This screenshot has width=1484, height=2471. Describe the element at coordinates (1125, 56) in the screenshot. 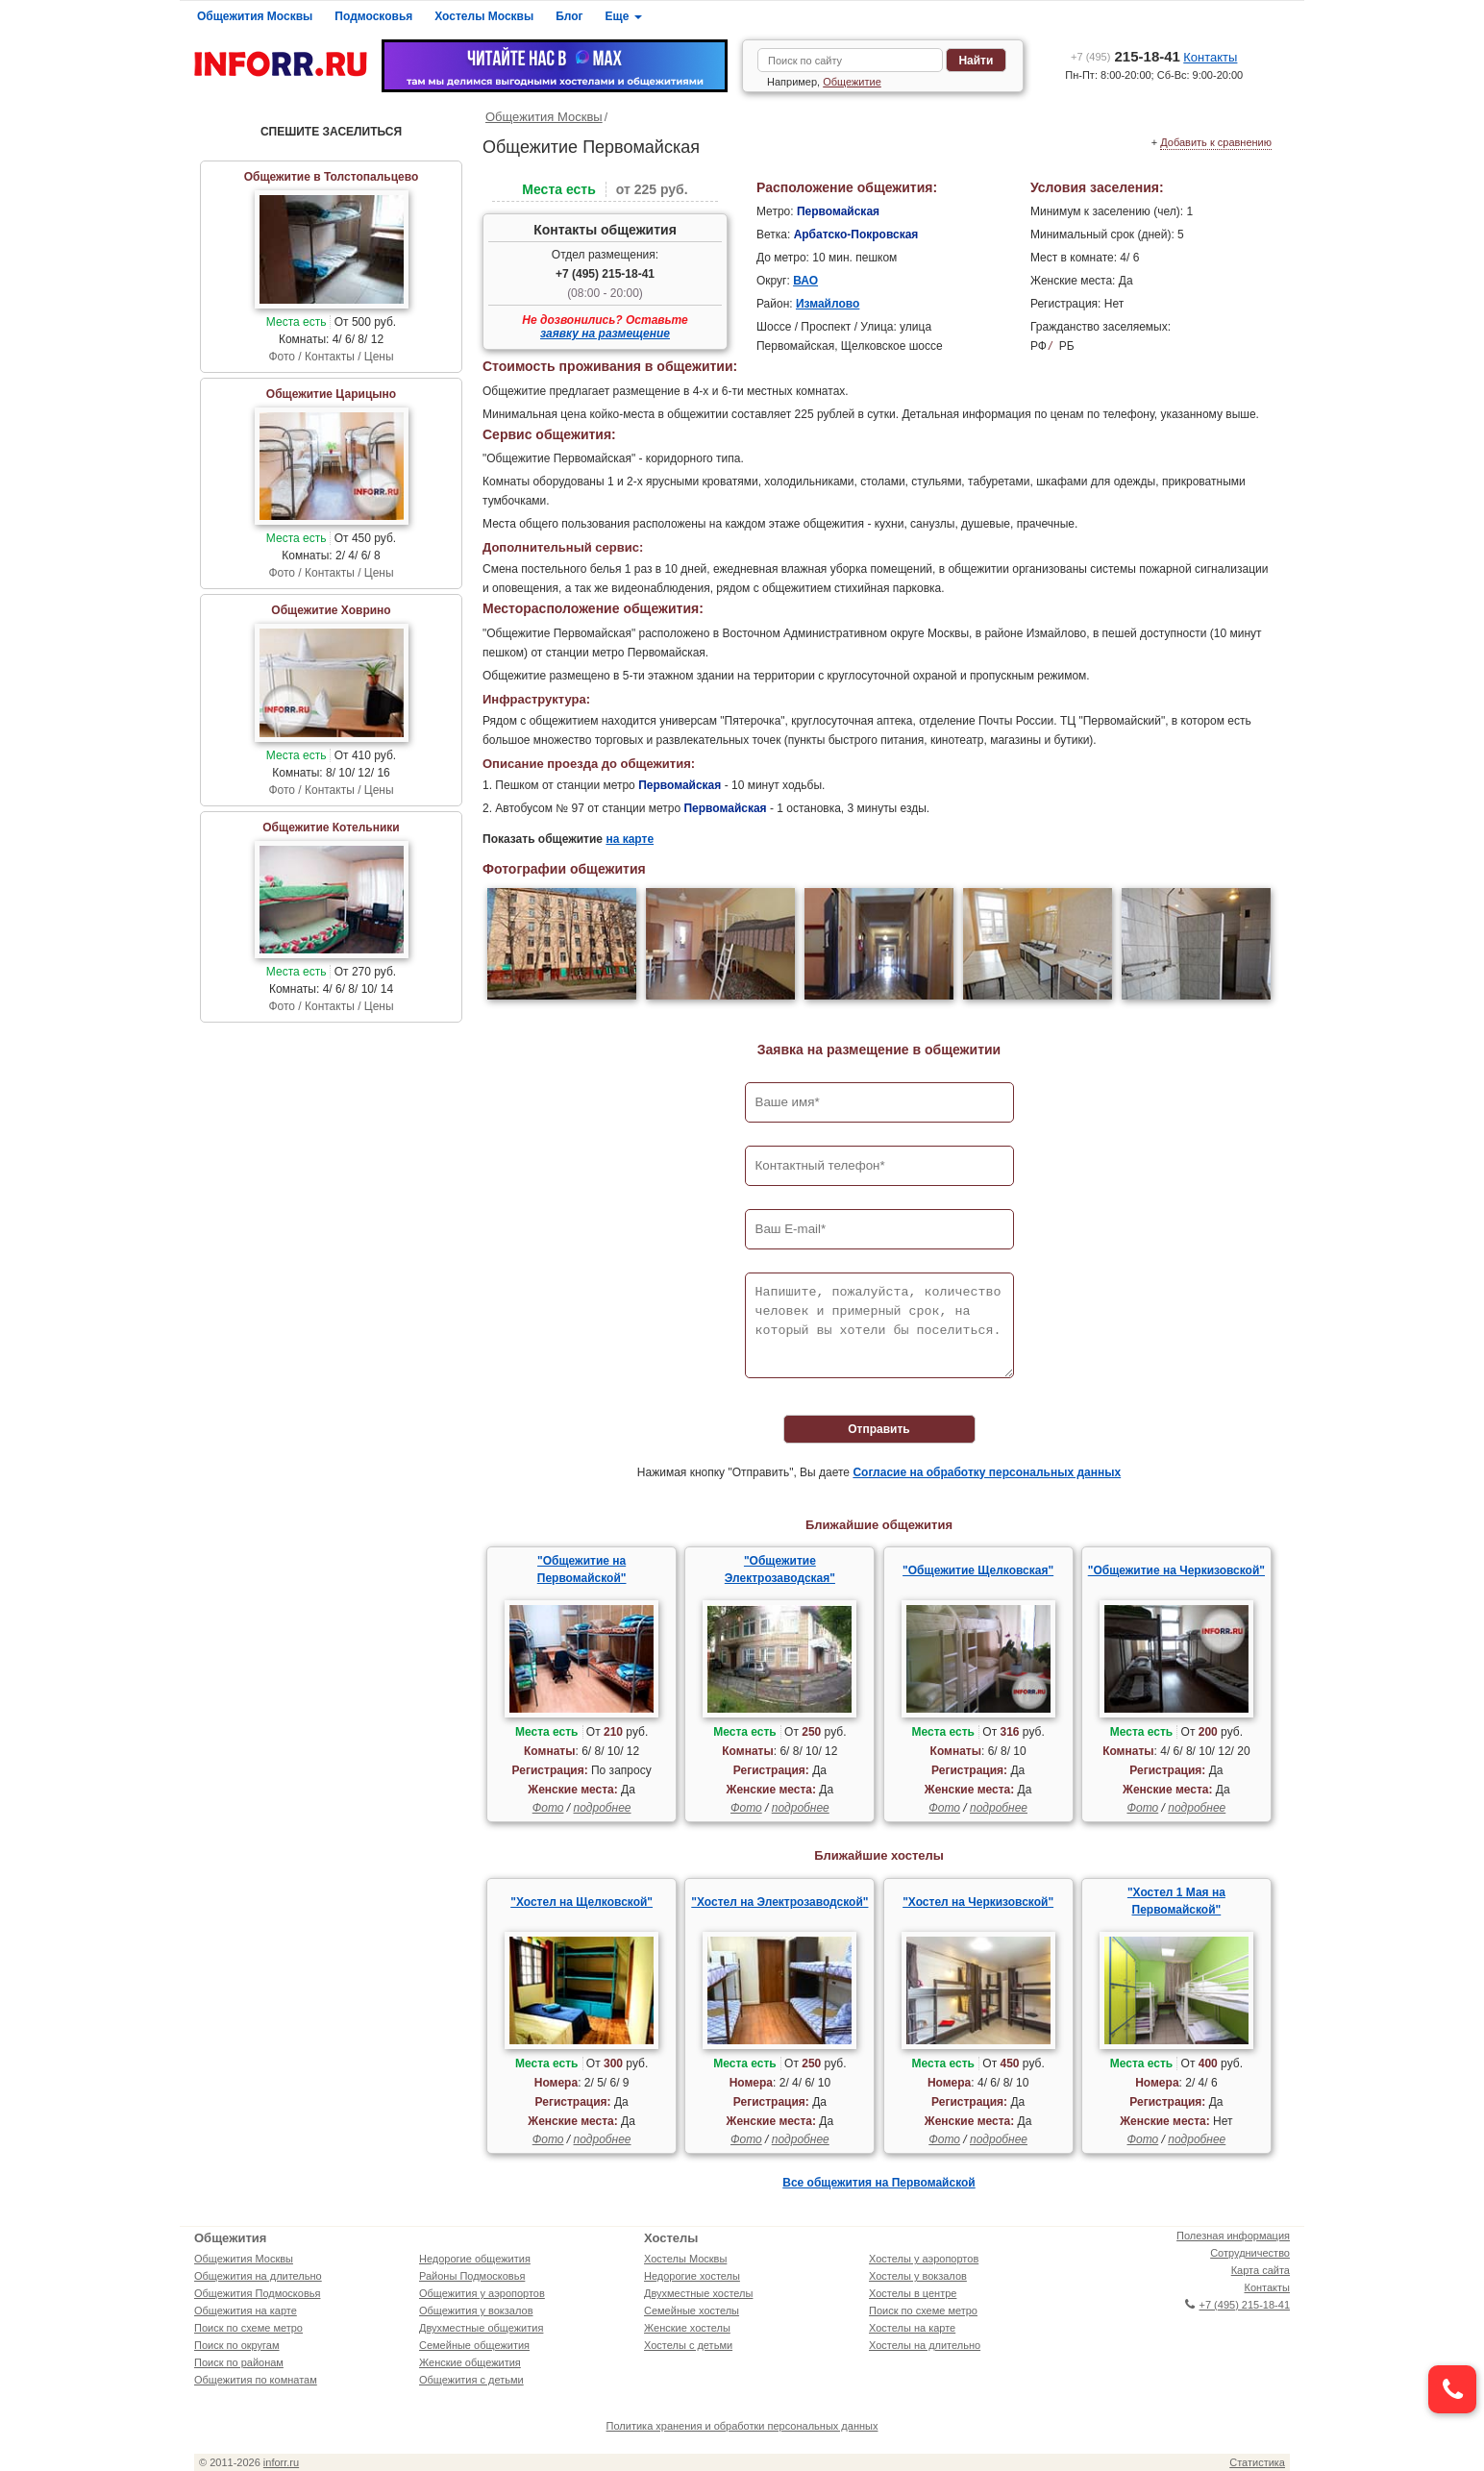

I see `215-18-41` at that location.